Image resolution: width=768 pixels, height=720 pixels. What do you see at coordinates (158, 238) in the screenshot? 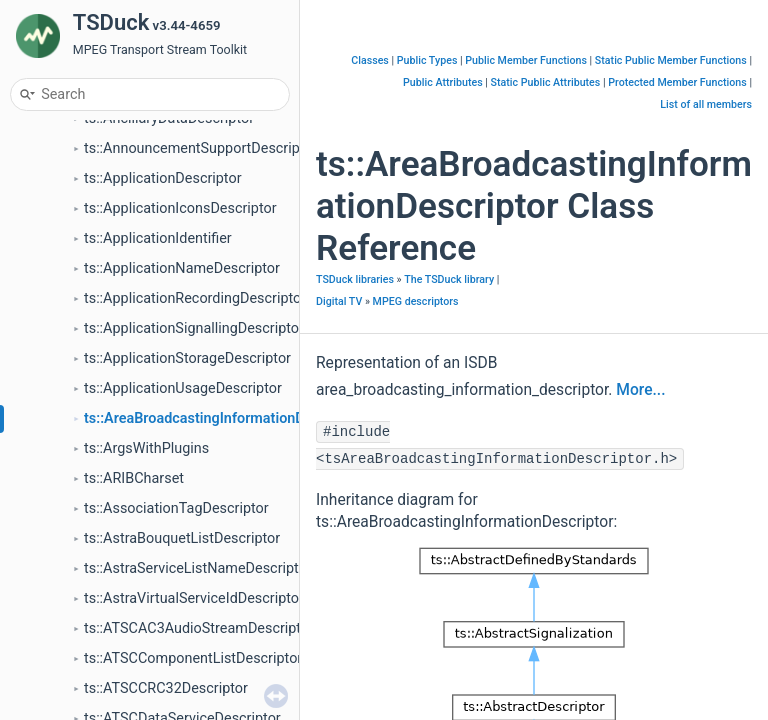
I see `ts::ApplicationIdentifier` at bounding box center [158, 238].